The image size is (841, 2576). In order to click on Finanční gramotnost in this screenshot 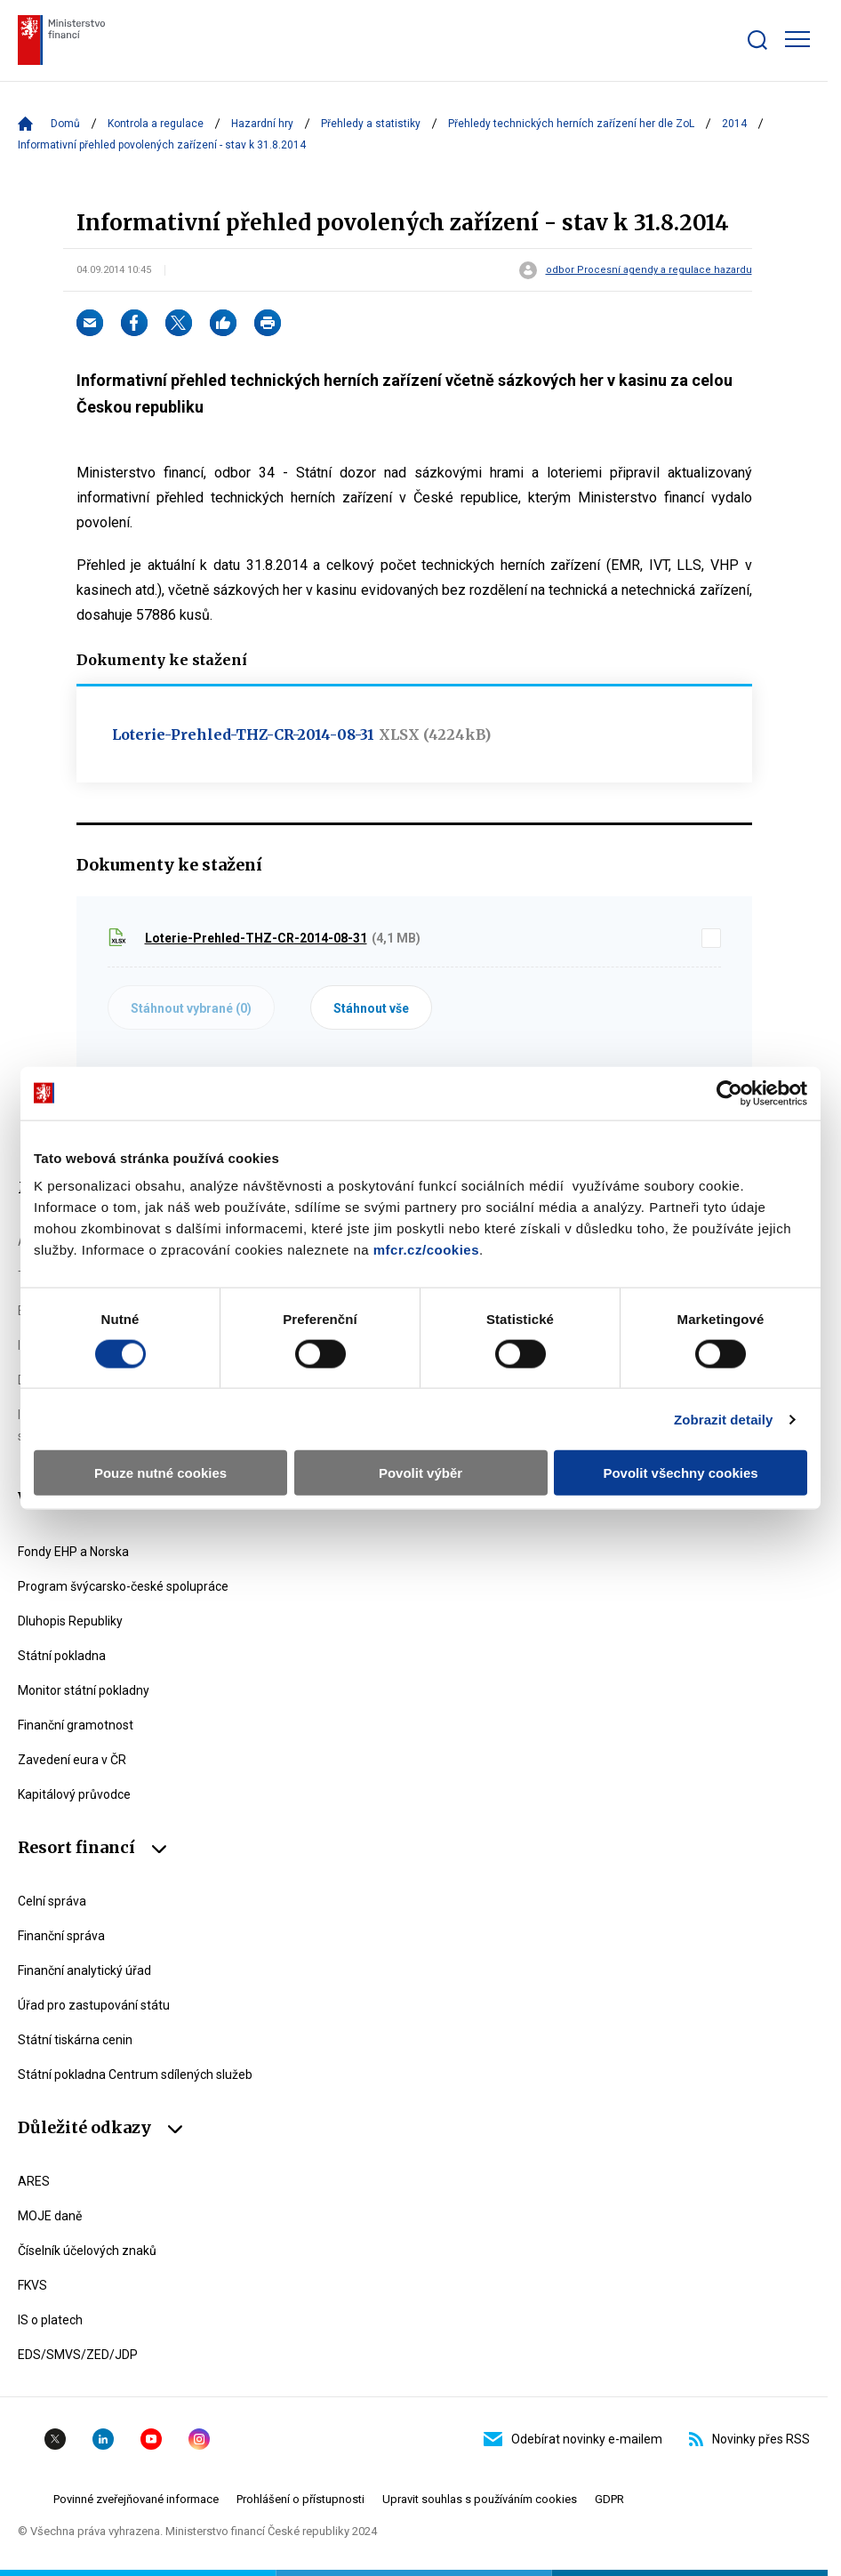, I will do `click(75, 1725)`.